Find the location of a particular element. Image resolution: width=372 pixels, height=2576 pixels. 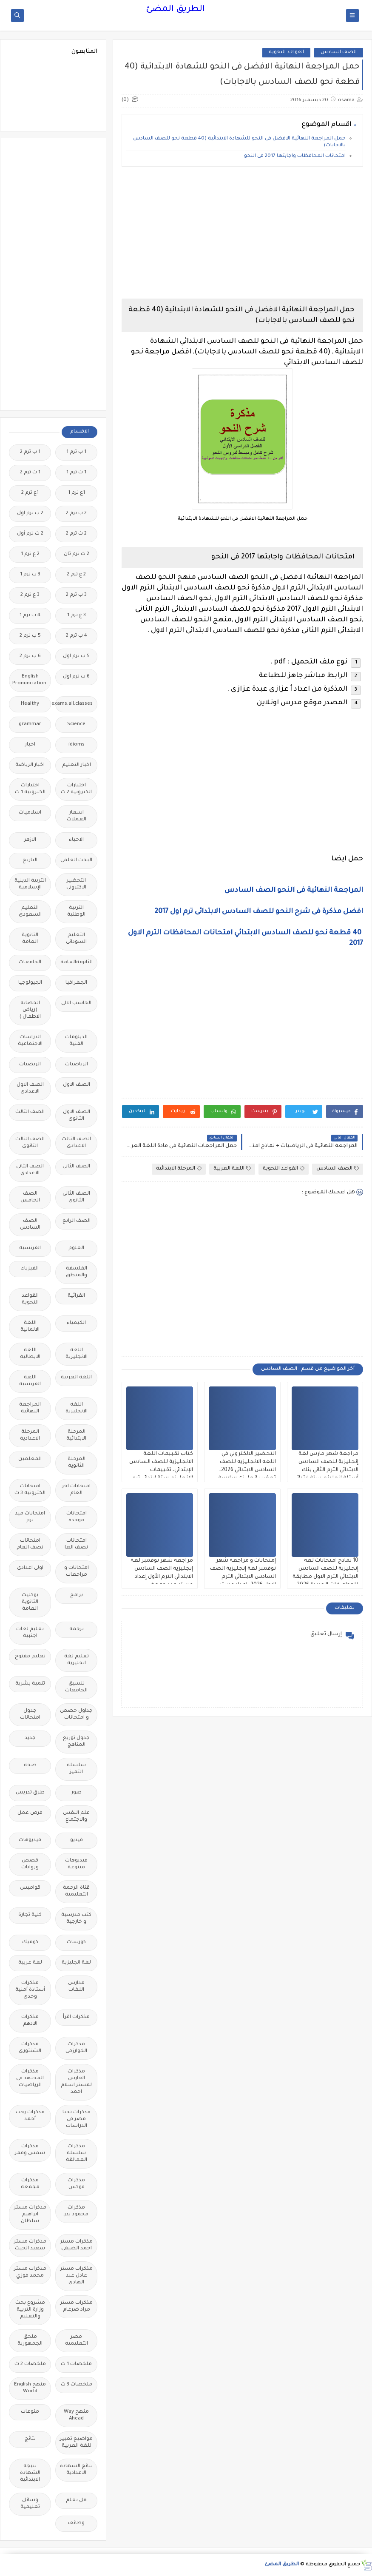

Free.English.exams.all.classes is located at coordinates (74, 704).